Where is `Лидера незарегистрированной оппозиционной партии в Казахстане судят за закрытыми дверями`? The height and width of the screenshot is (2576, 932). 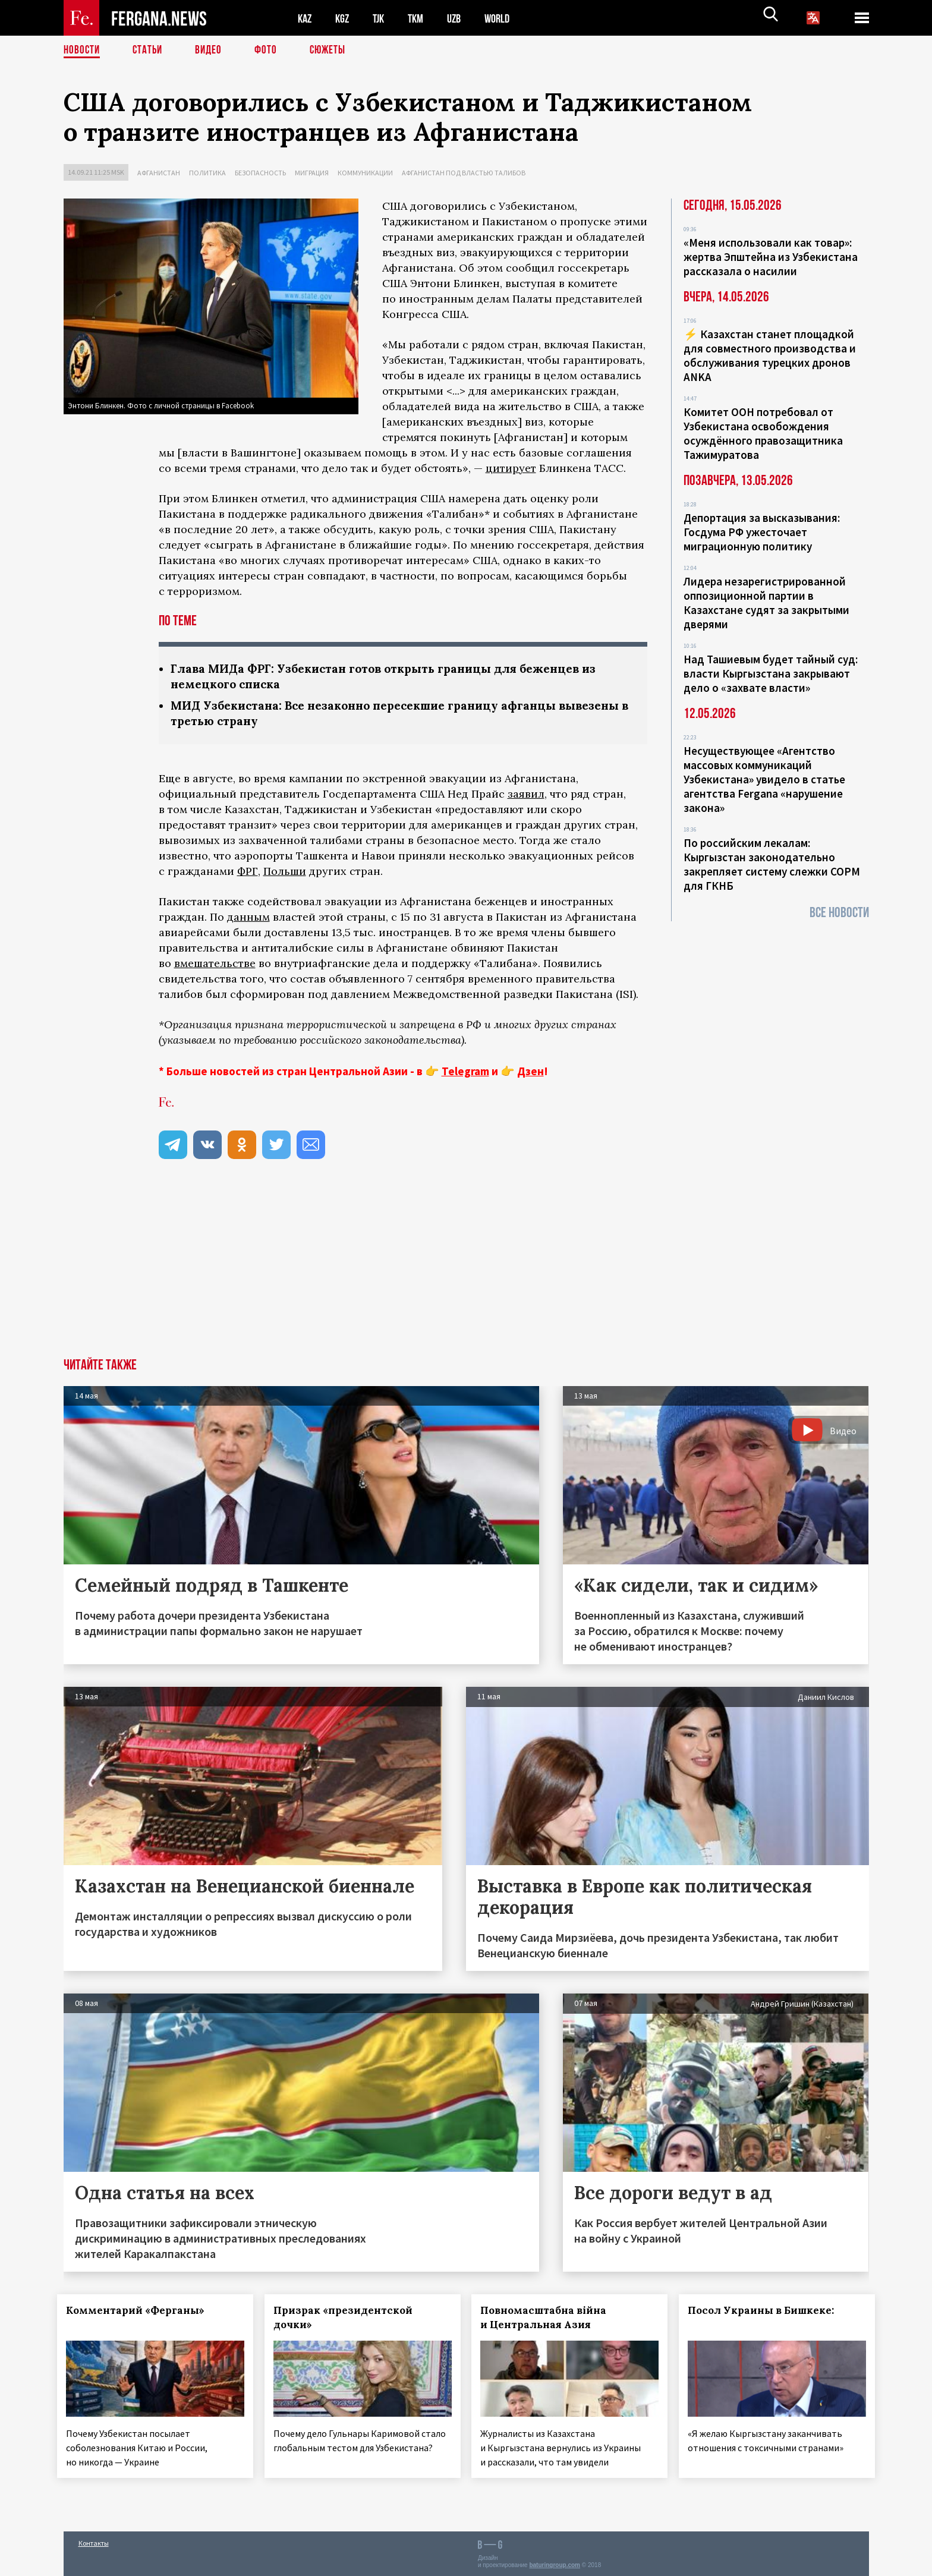
Лидера незарегистрированной оппозиционной партии в Казахстане судят за закрытыми дверями is located at coordinates (766, 602).